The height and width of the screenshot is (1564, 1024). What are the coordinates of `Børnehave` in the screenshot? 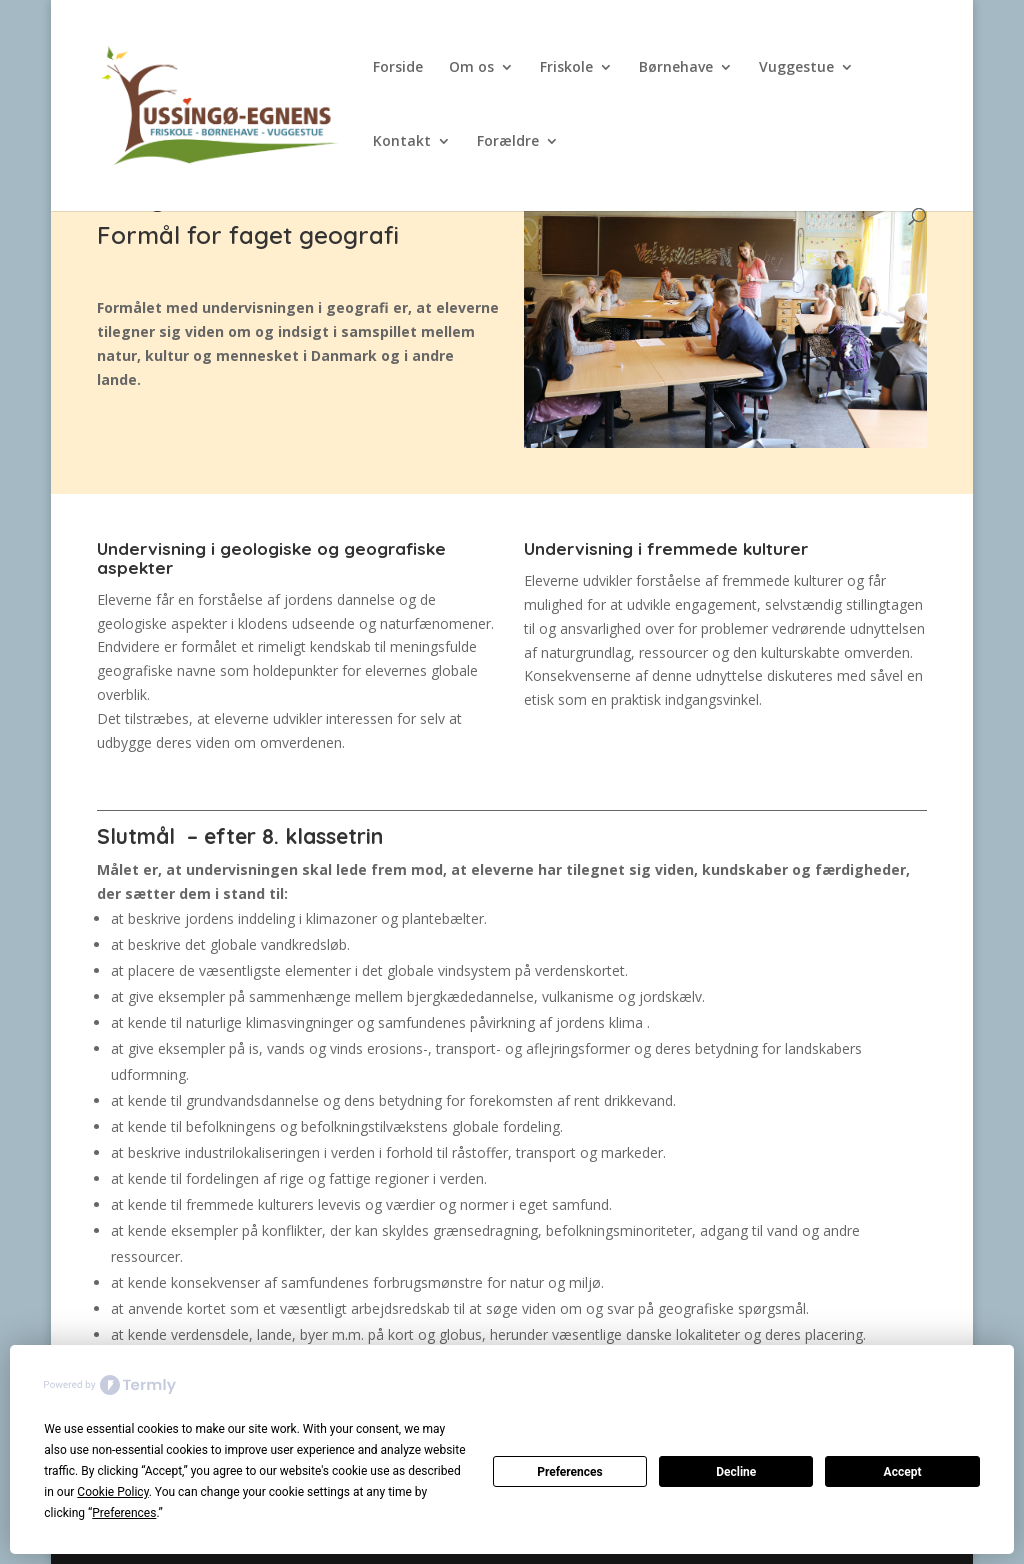 It's located at (676, 68).